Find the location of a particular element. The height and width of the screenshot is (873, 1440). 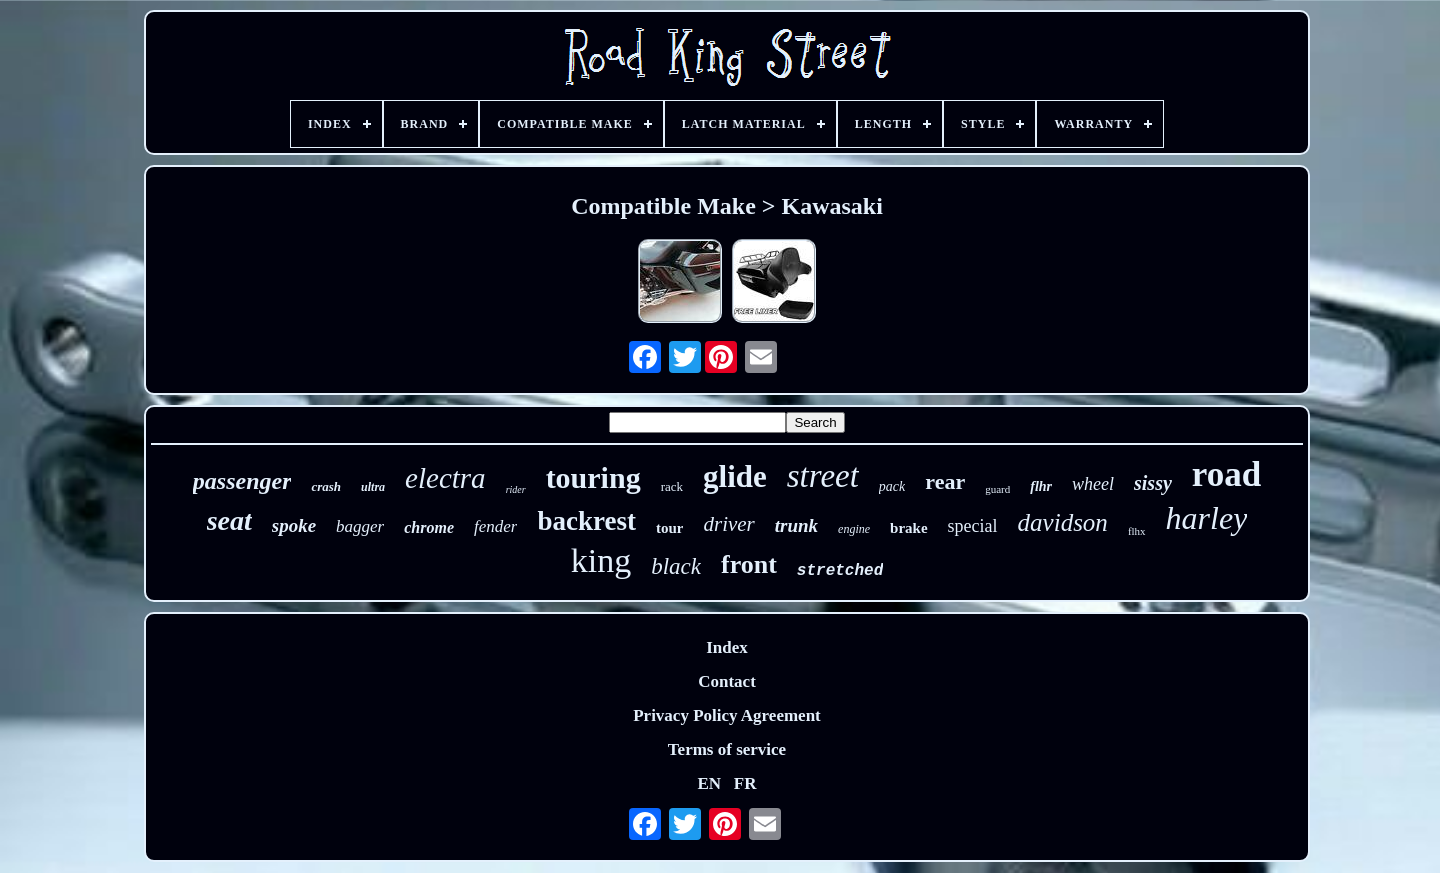

wheel is located at coordinates (1093, 484).